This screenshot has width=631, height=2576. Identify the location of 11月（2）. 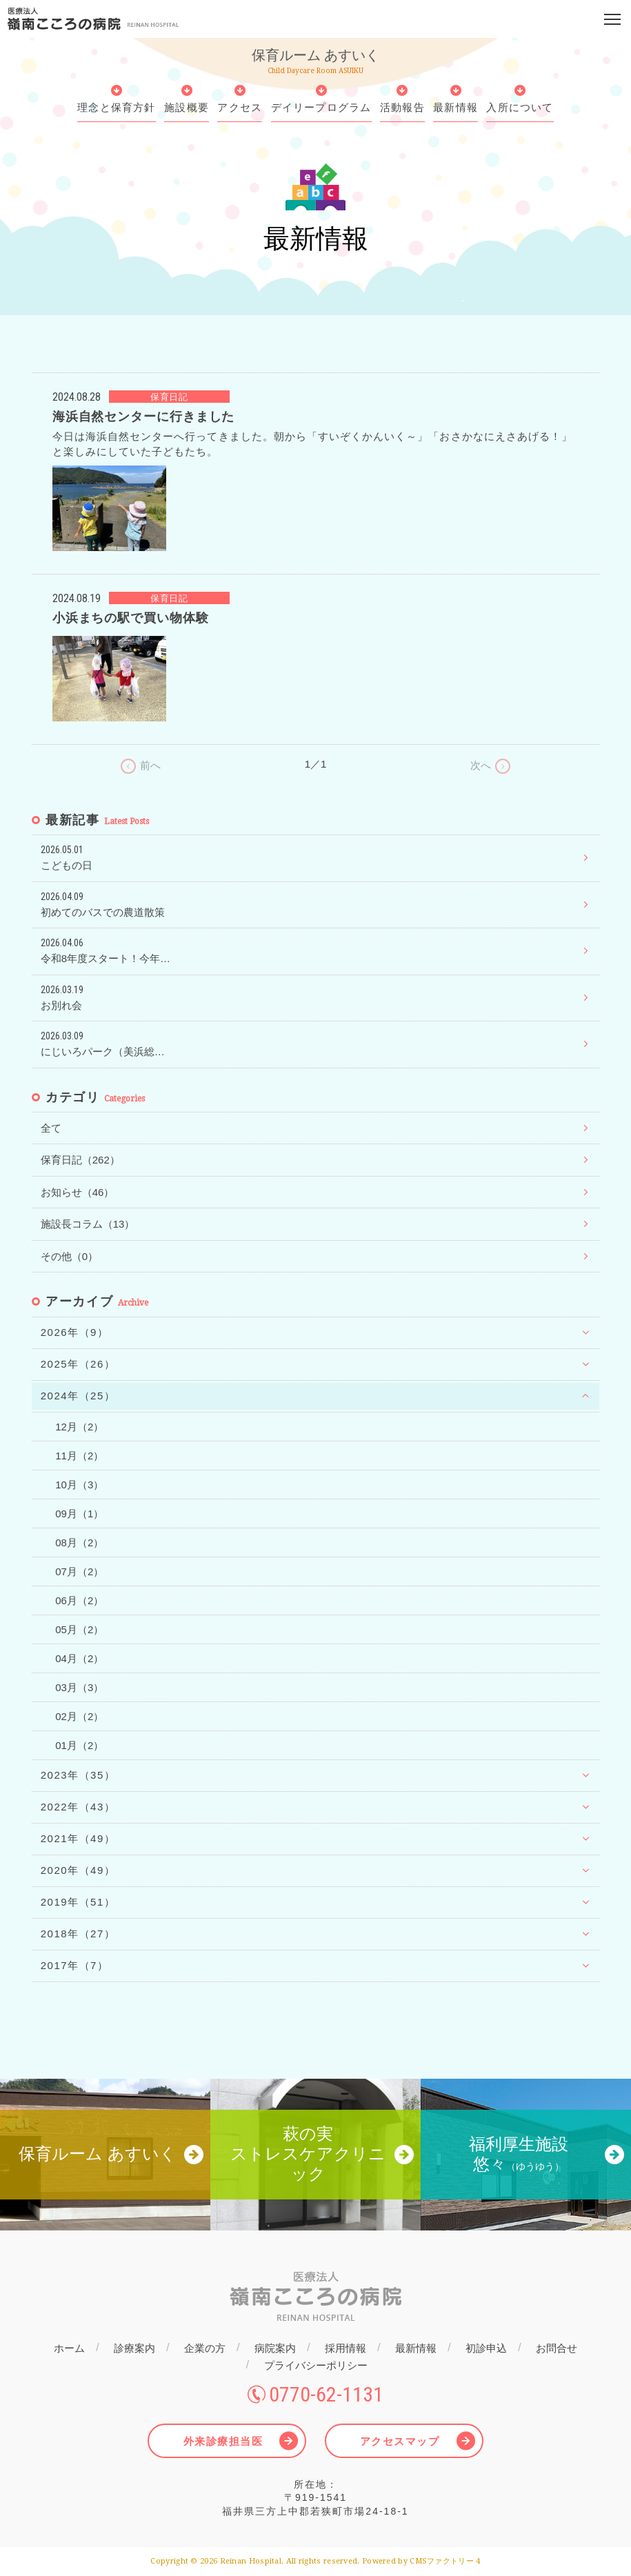
(79, 1455).